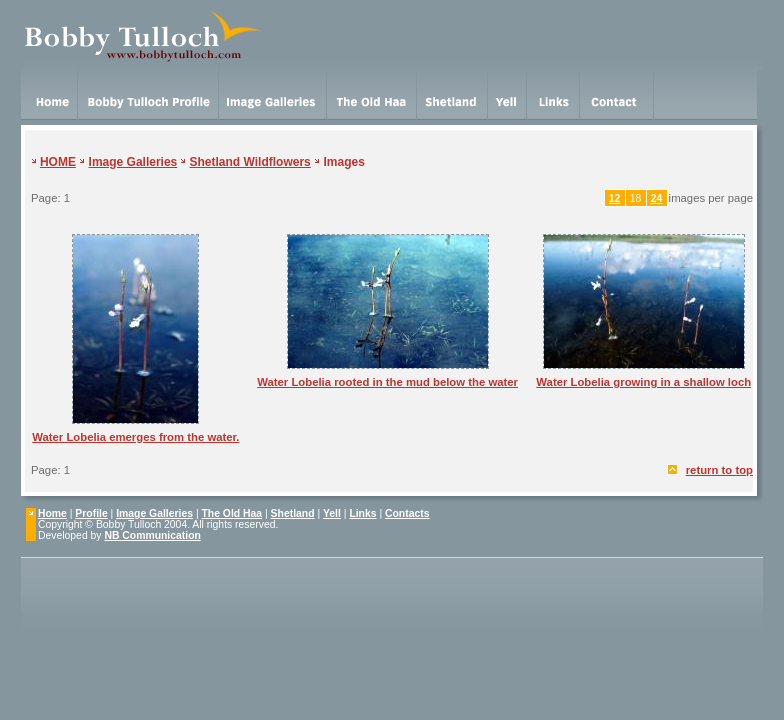 The width and height of the screenshot is (784, 720). What do you see at coordinates (657, 198) in the screenshot?
I see `24` at bounding box center [657, 198].